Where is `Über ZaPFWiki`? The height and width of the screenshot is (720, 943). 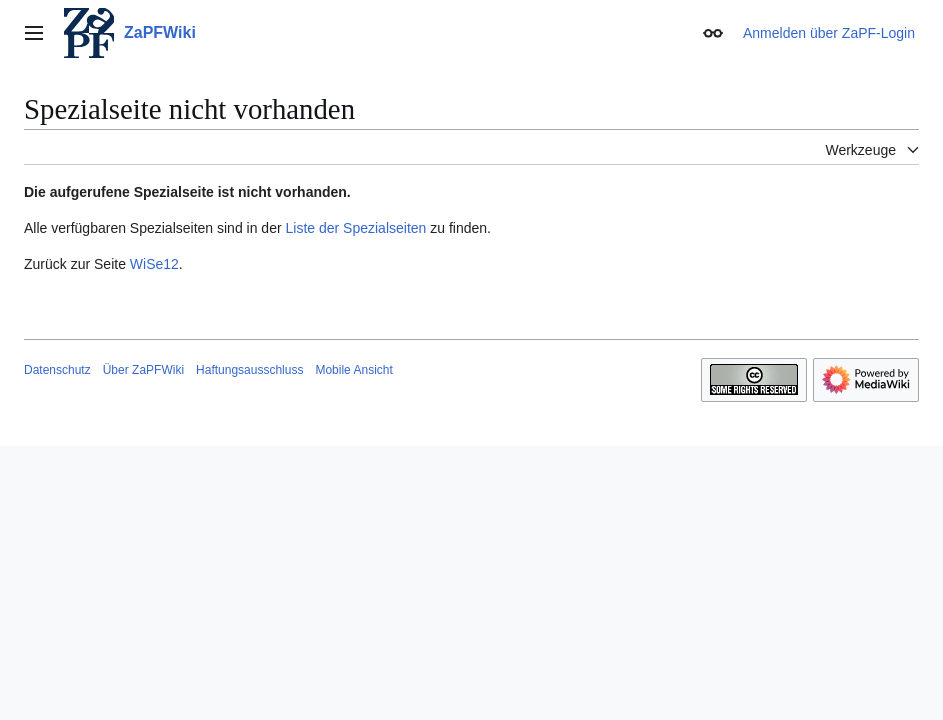
Über ZaPFWiki is located at coordinates (143, 370).